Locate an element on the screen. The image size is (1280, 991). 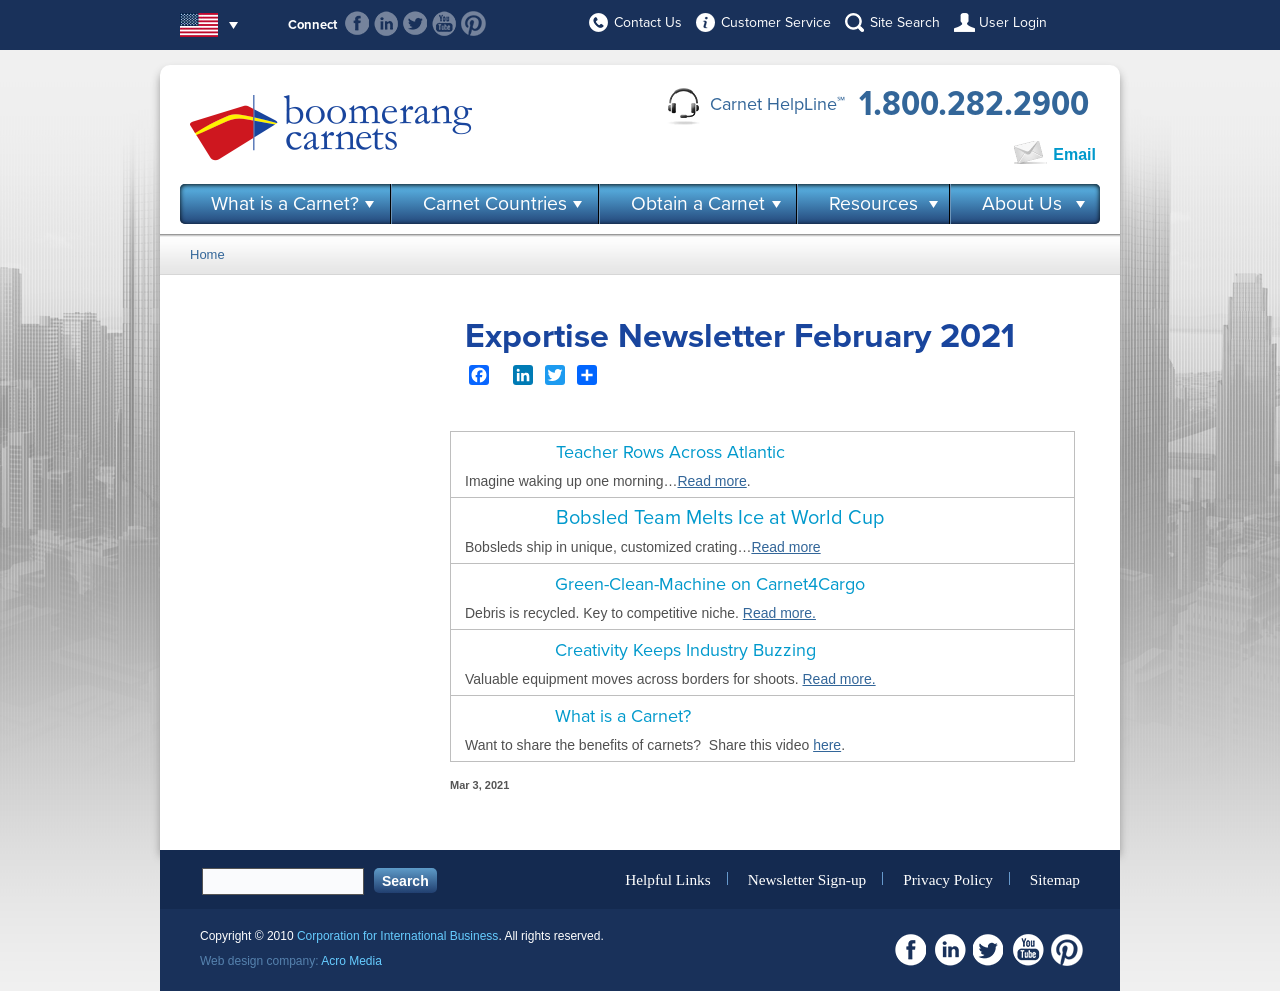
Site Search is located at coordinates (905, 22).